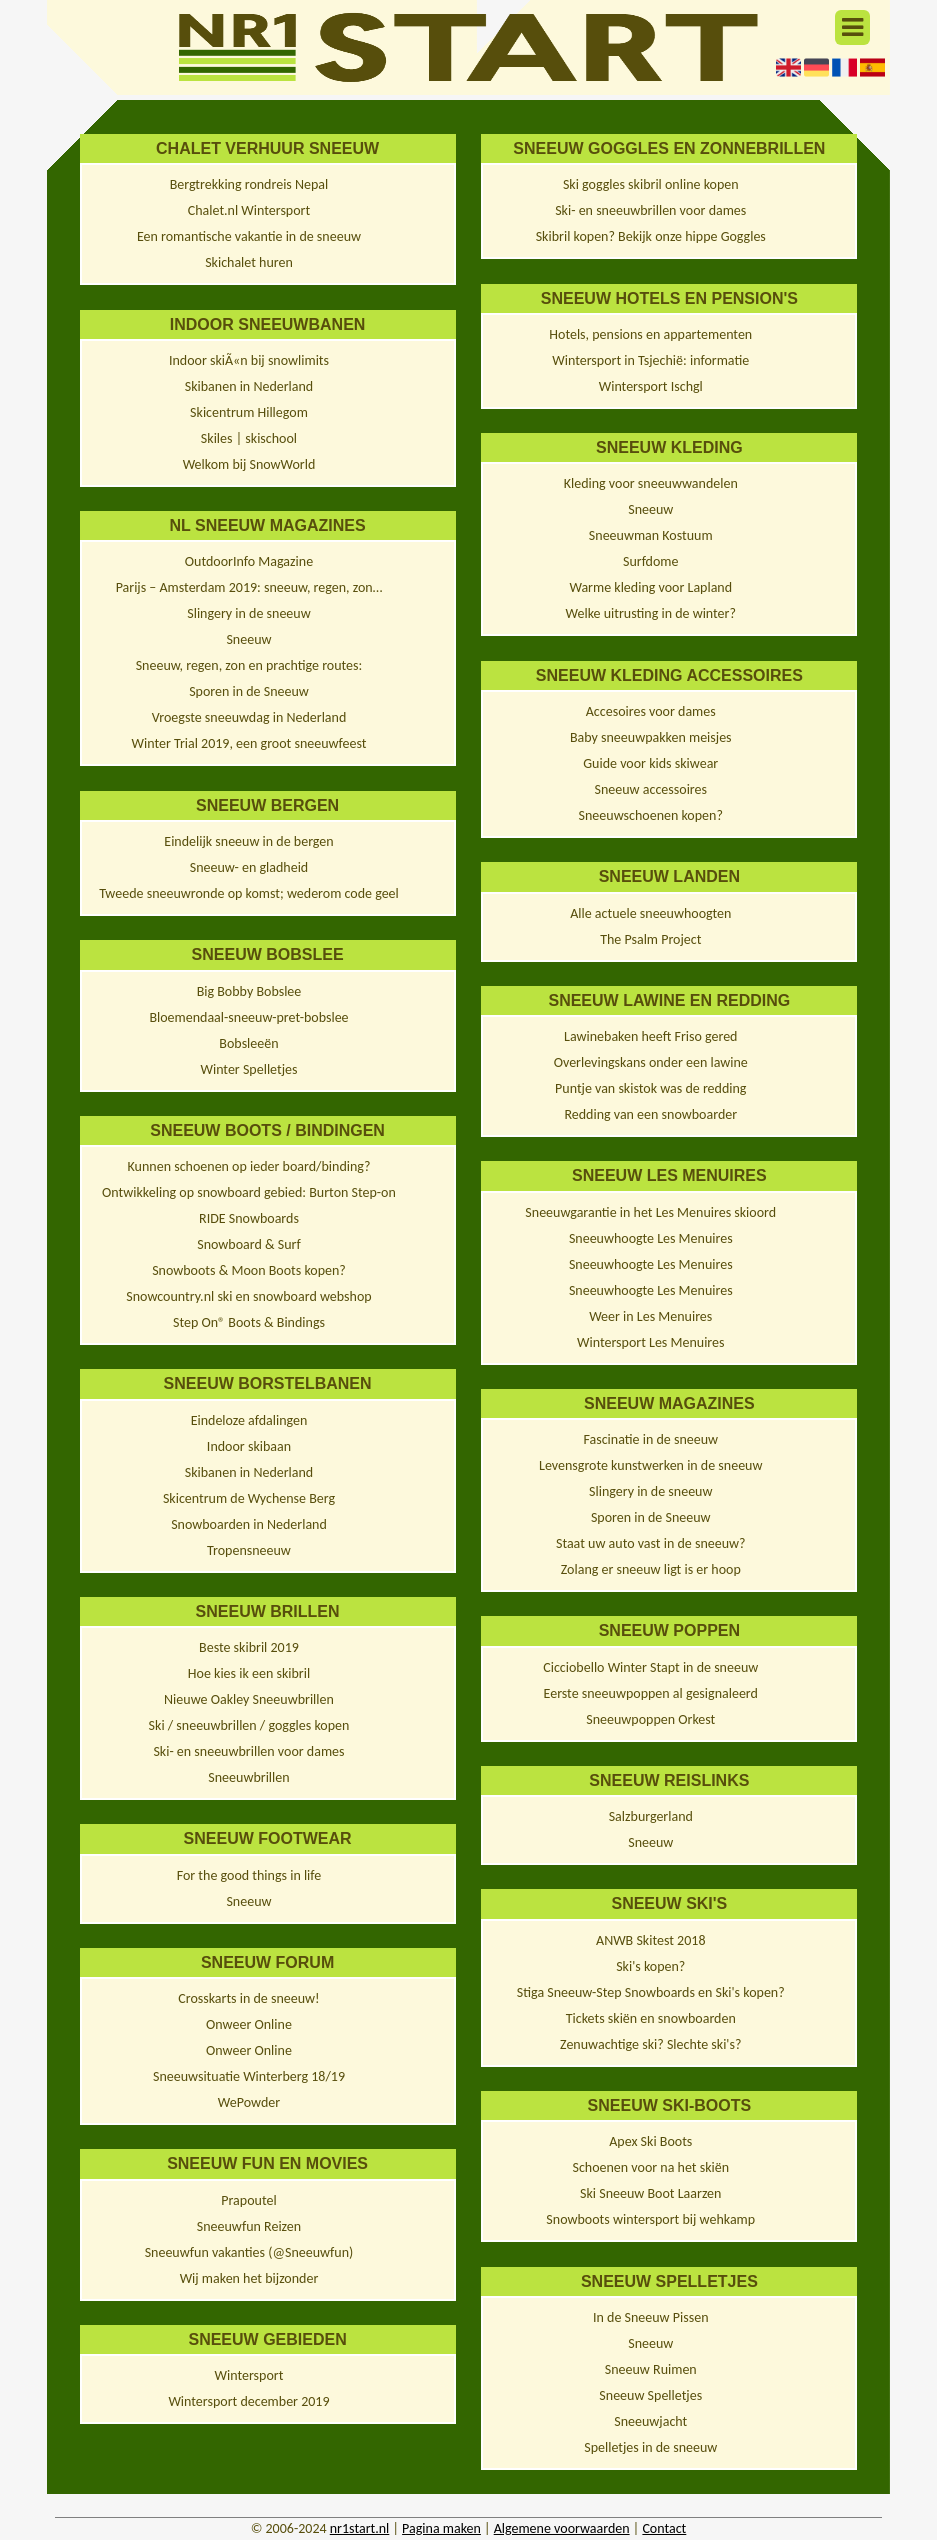 This screenshot has height=2540, width=937. What do you see at coordinates (562, 2528) in the screenshot?
I see `Algemene voorwaarden` at bounding box center [562, 2528].